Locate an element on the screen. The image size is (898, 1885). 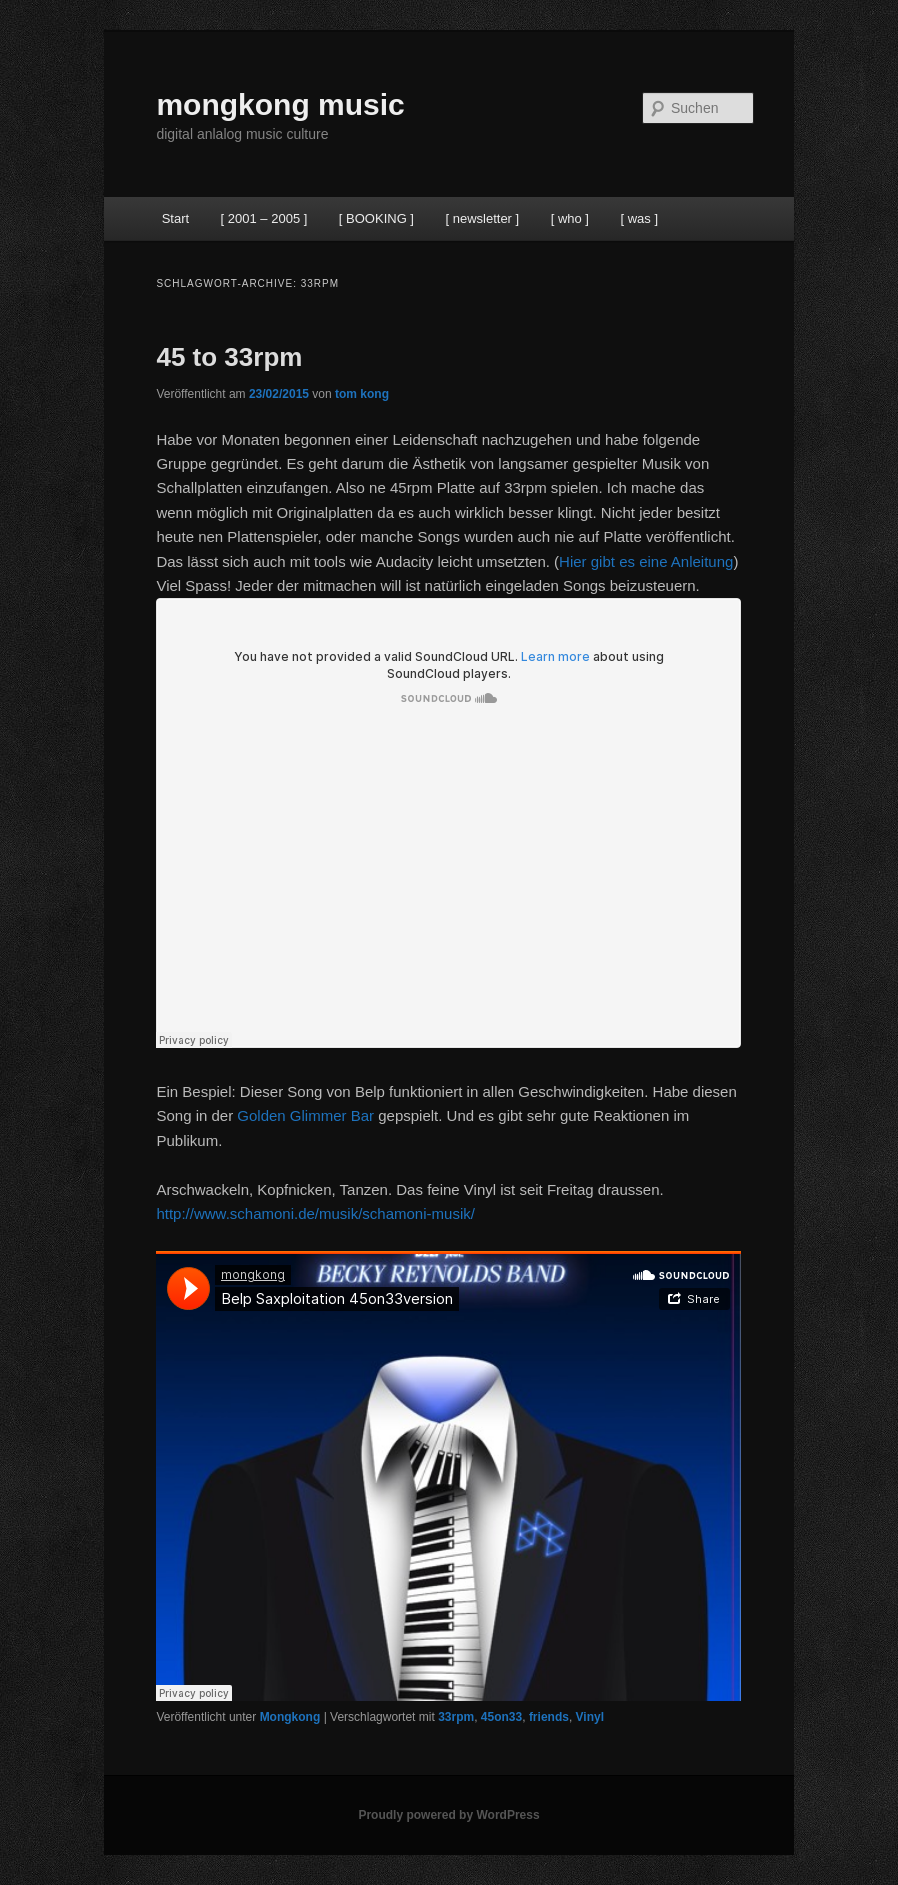
http://www.schamoni.de/musik/schamoni-musik/ is located at coordinates (315, 1213).